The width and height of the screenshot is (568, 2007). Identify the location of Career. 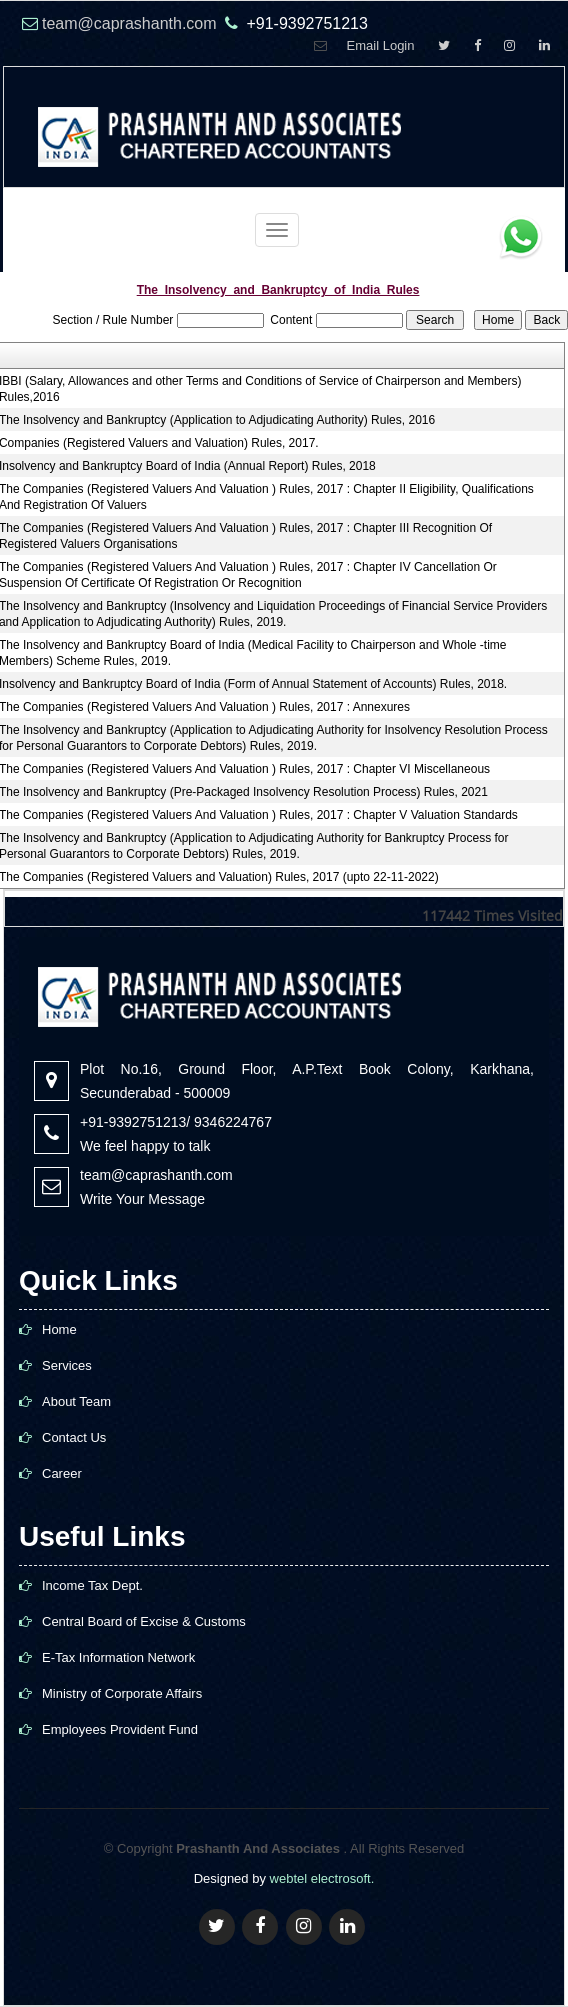
(62, 1473).